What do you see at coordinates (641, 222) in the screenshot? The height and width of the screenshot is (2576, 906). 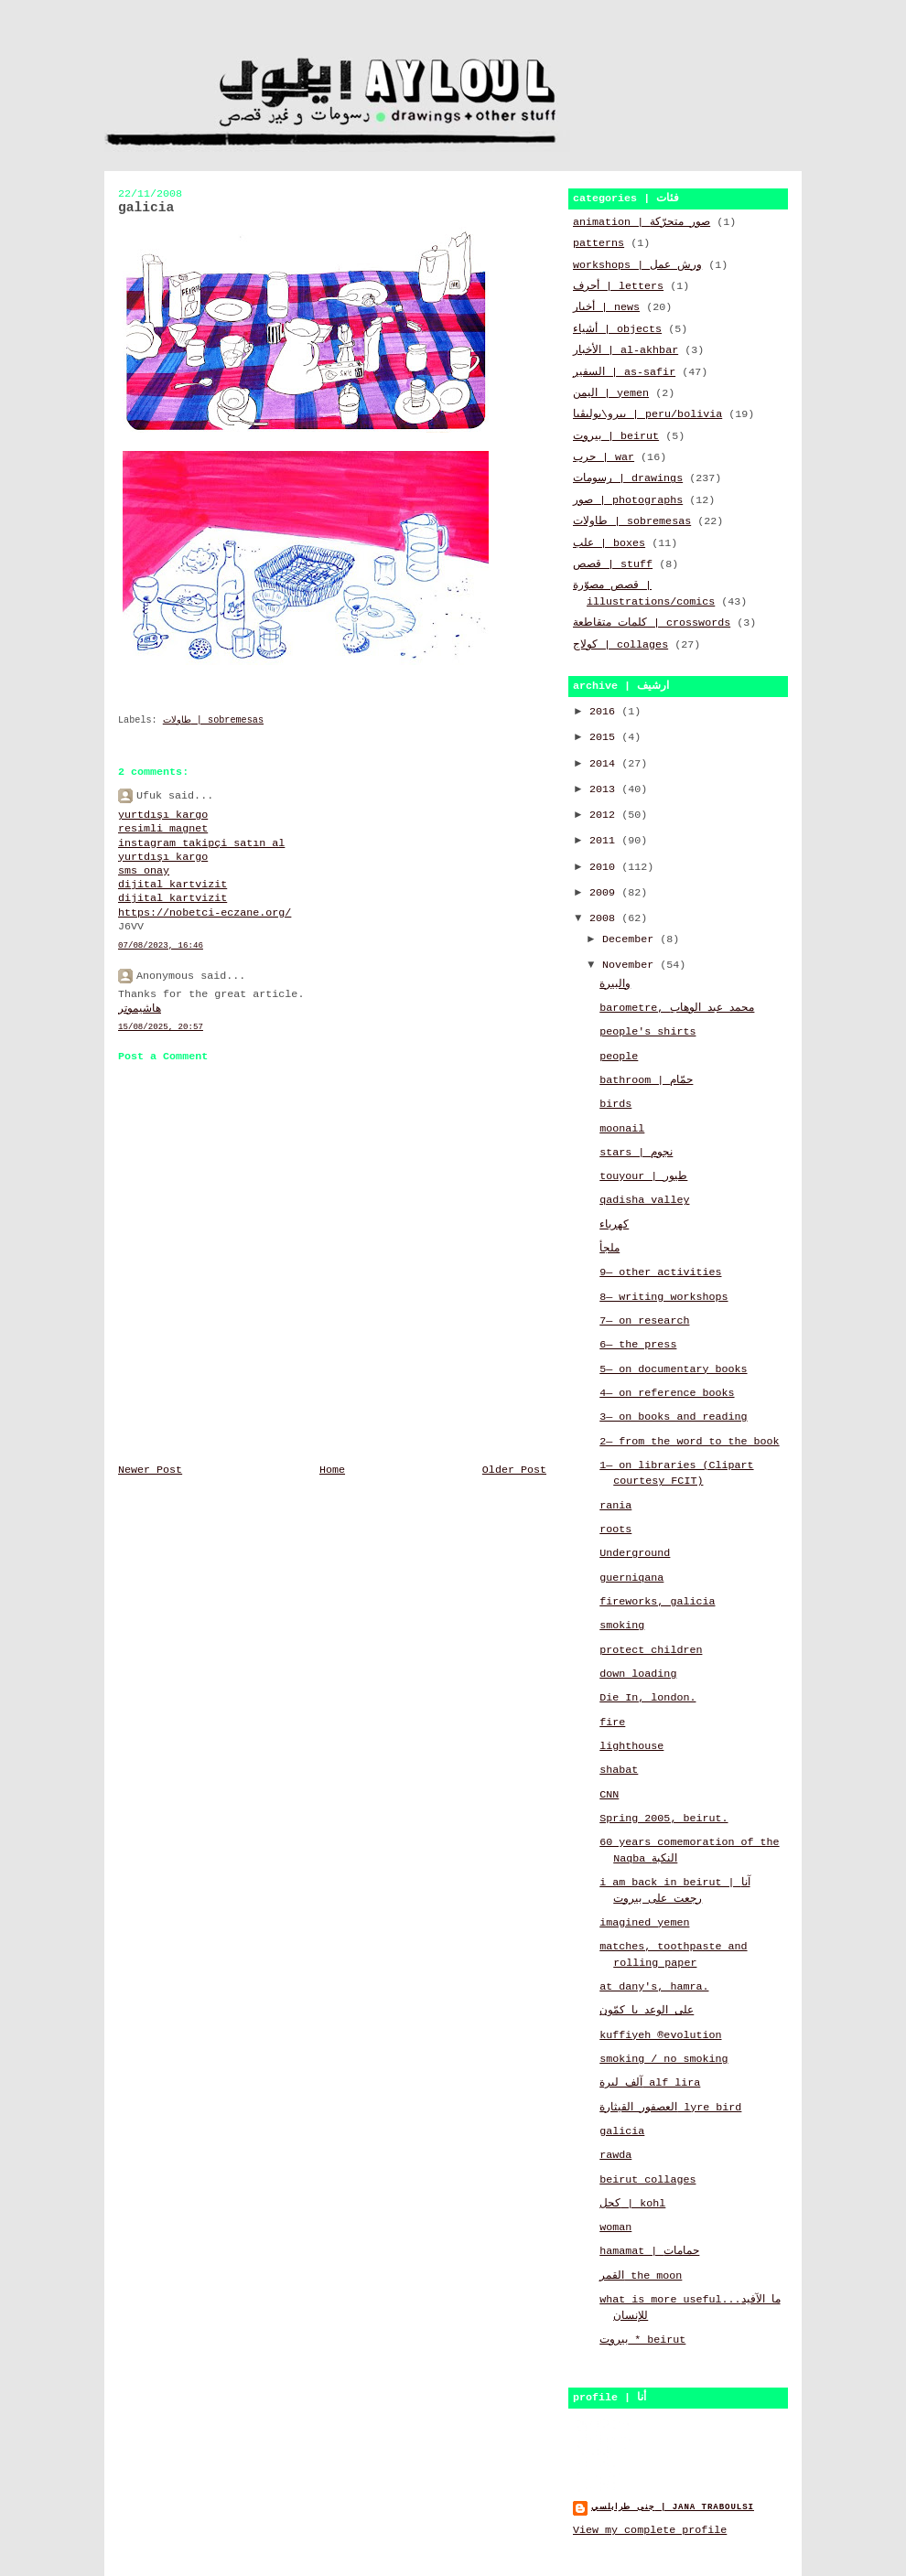 I see `animation | صور متحرّكة` at bounding box center [641, 222].